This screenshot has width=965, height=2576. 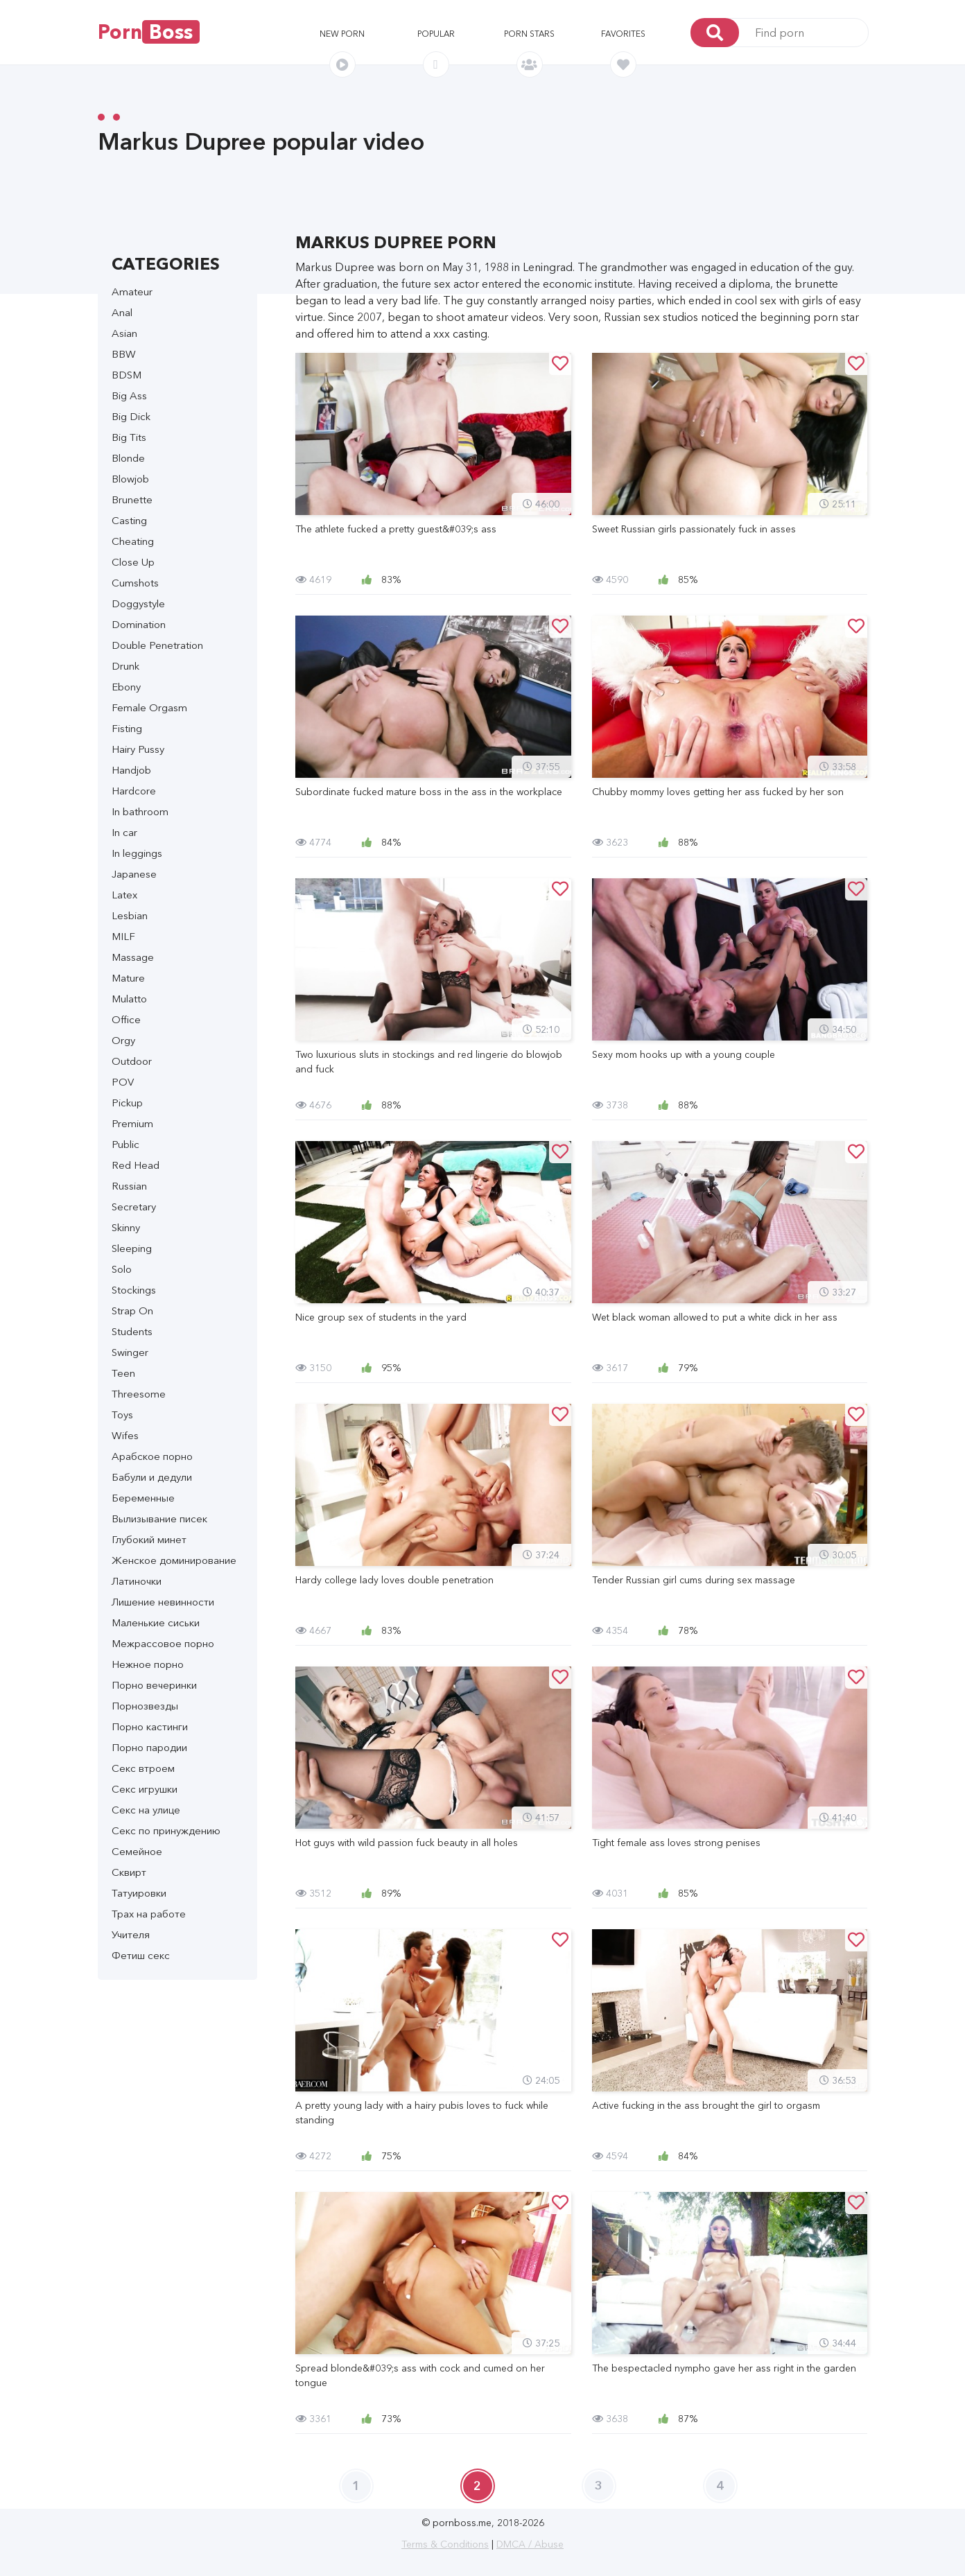 I want to click on Нежное порно, so click(x=148, y=1664).